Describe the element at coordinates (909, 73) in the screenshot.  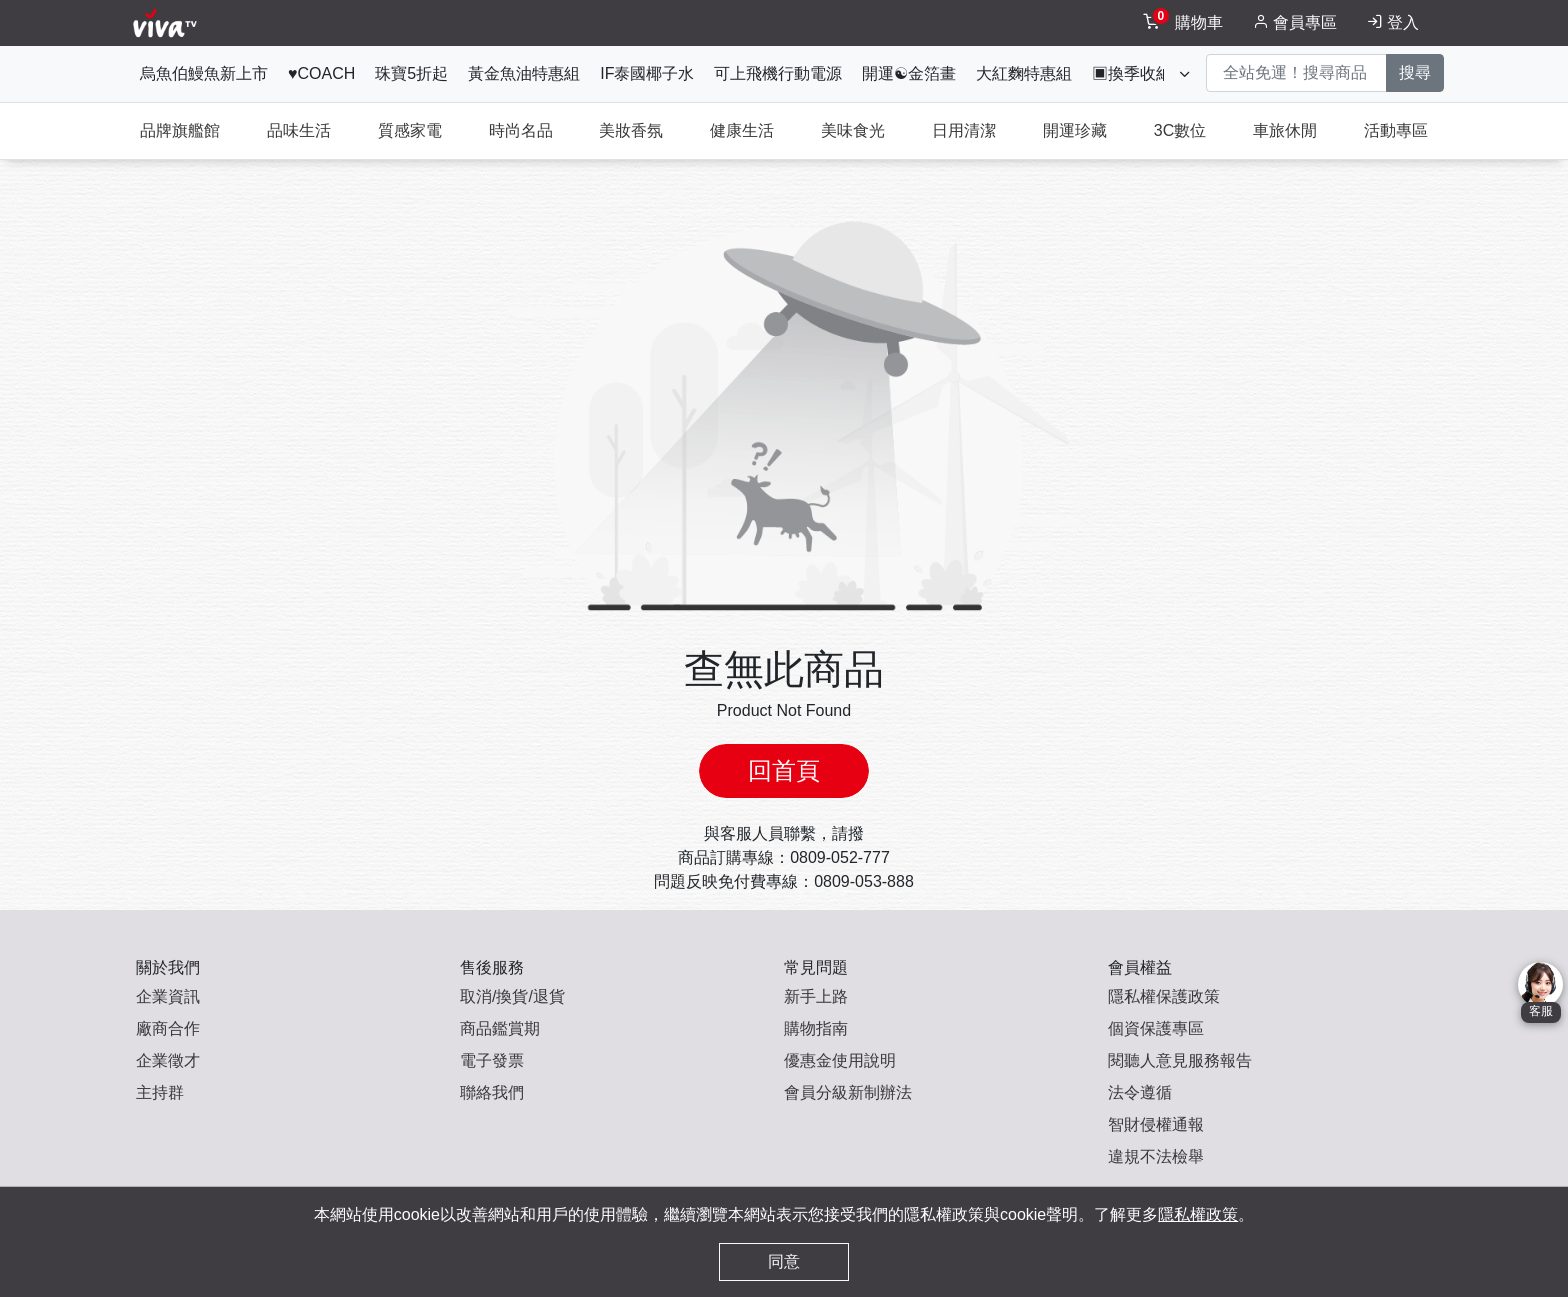
I see `開運☯金箔畫` at that location.